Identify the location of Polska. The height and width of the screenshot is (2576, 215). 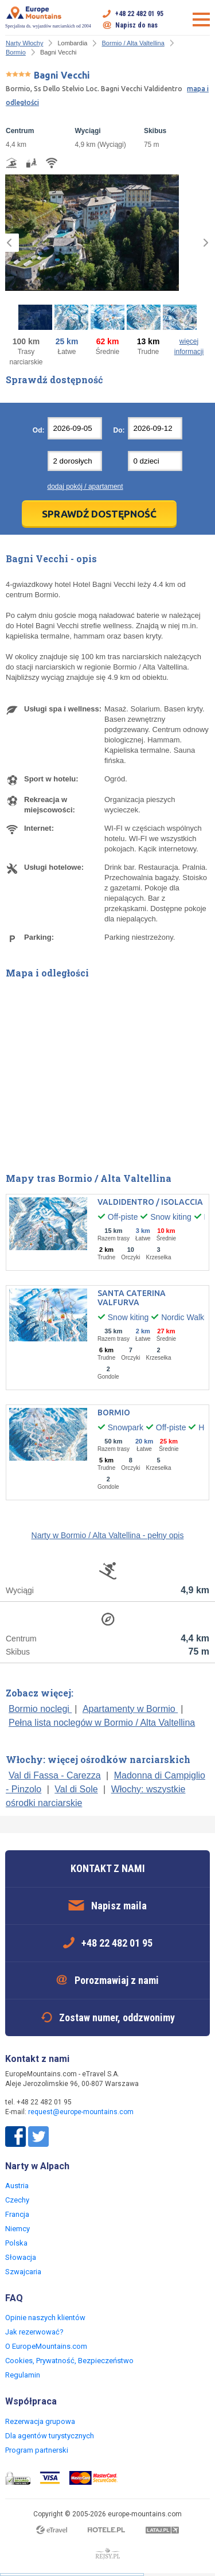
(16, 2243).